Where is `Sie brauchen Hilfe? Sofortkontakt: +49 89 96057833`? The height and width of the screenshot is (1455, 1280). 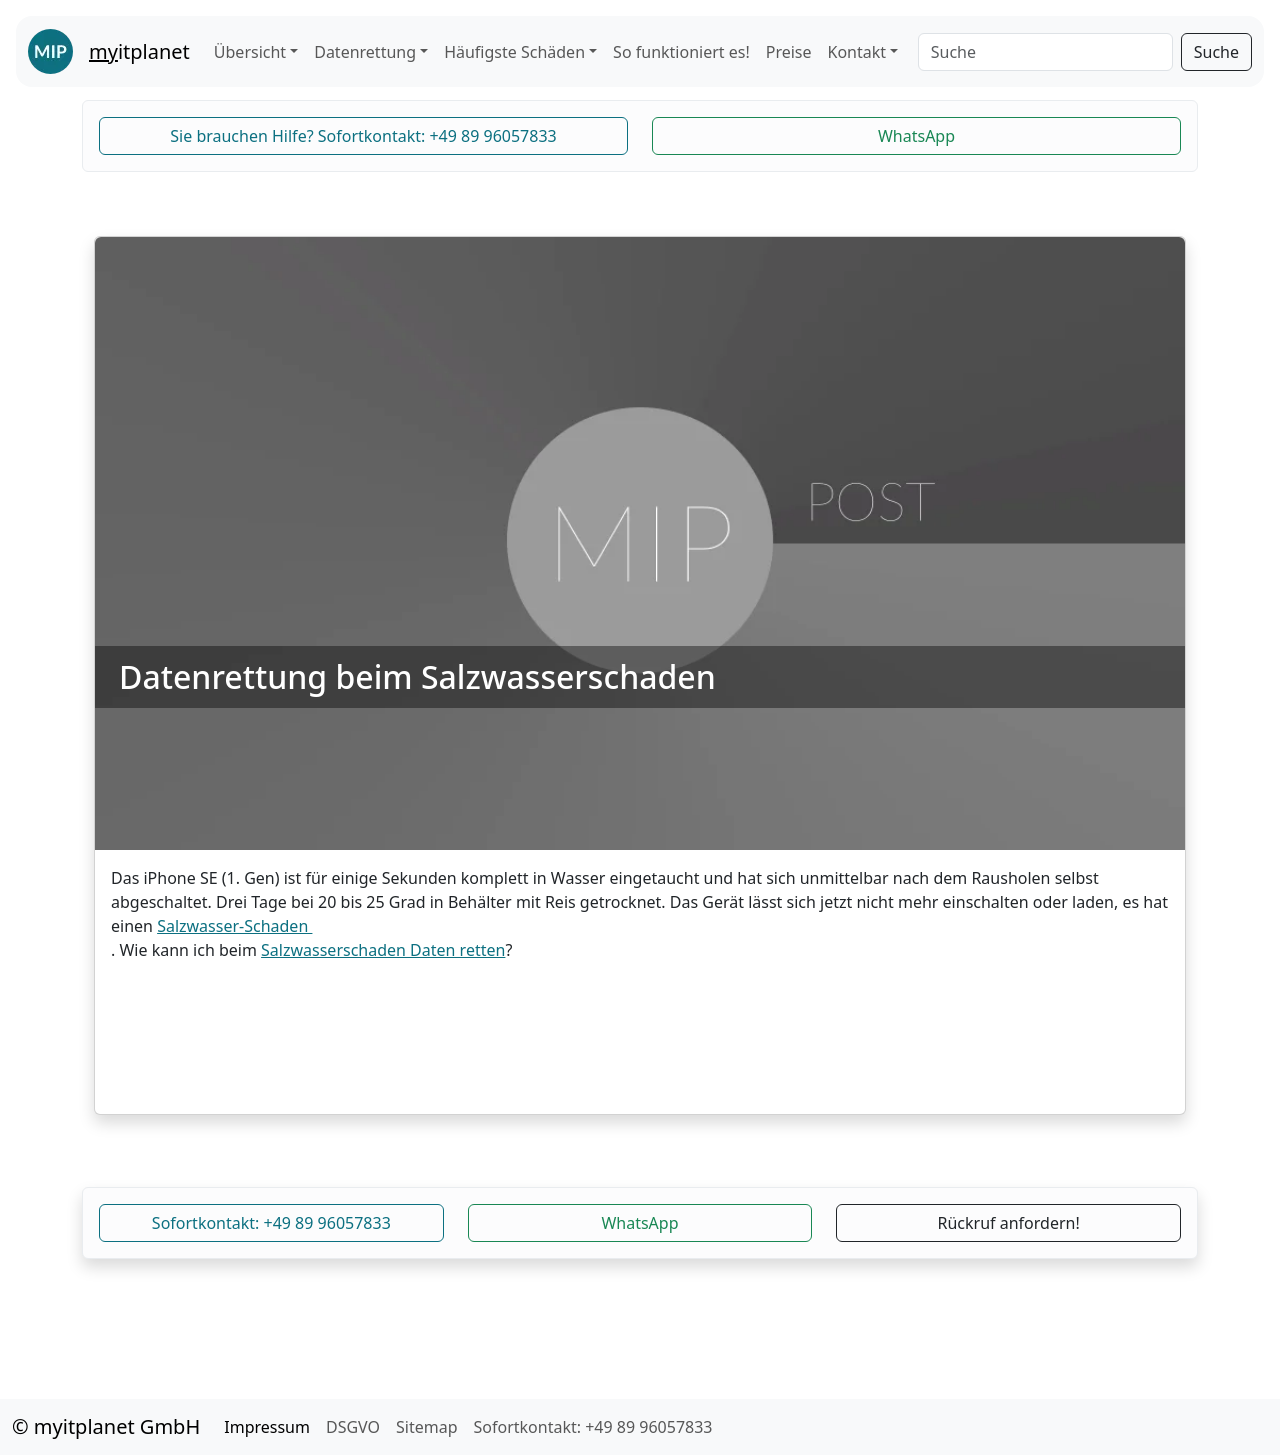
Sie brauchen Hilfe? Sofortkontakt: +49 89 96057833 is located at coordinates (363, 136).